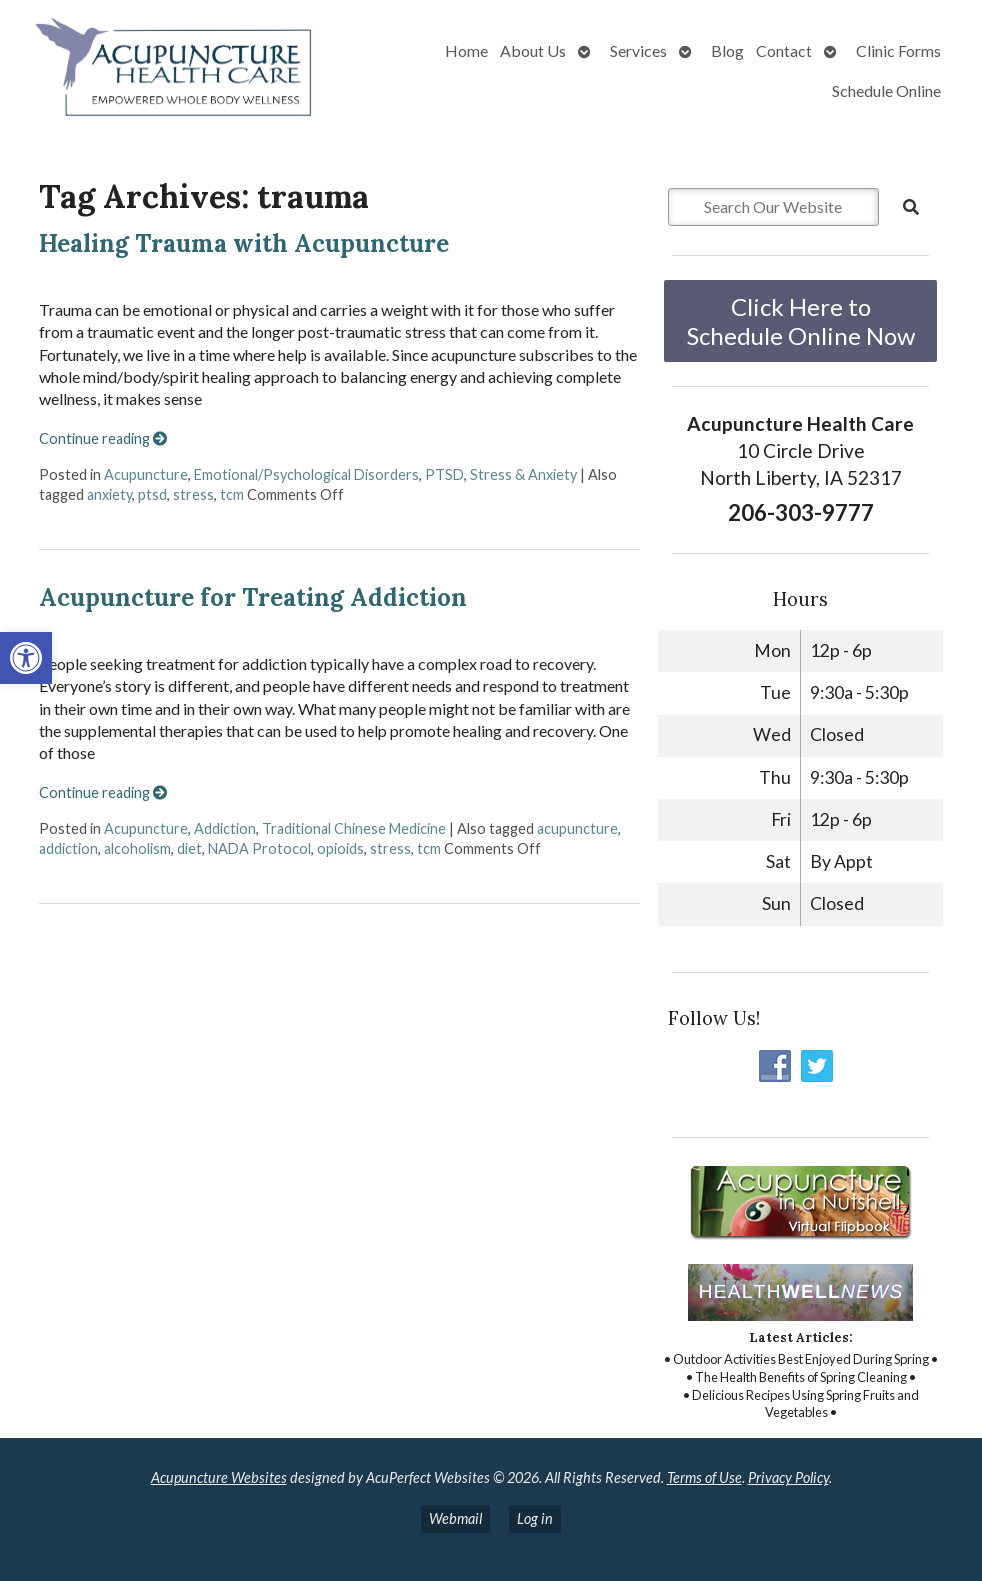 The image size is (982, 1581). Describe the element at coordinates (340, 848) in the screenshot. I see `opioids` at that location.